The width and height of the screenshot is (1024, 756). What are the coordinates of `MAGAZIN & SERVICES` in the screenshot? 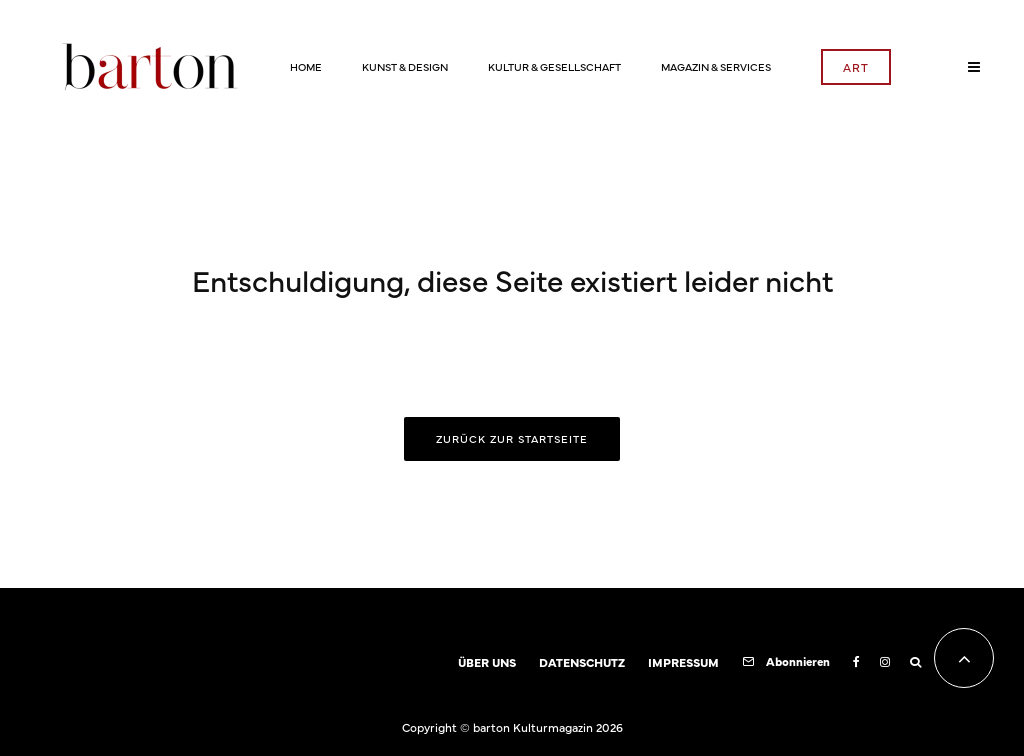 It's located at (716, 66).